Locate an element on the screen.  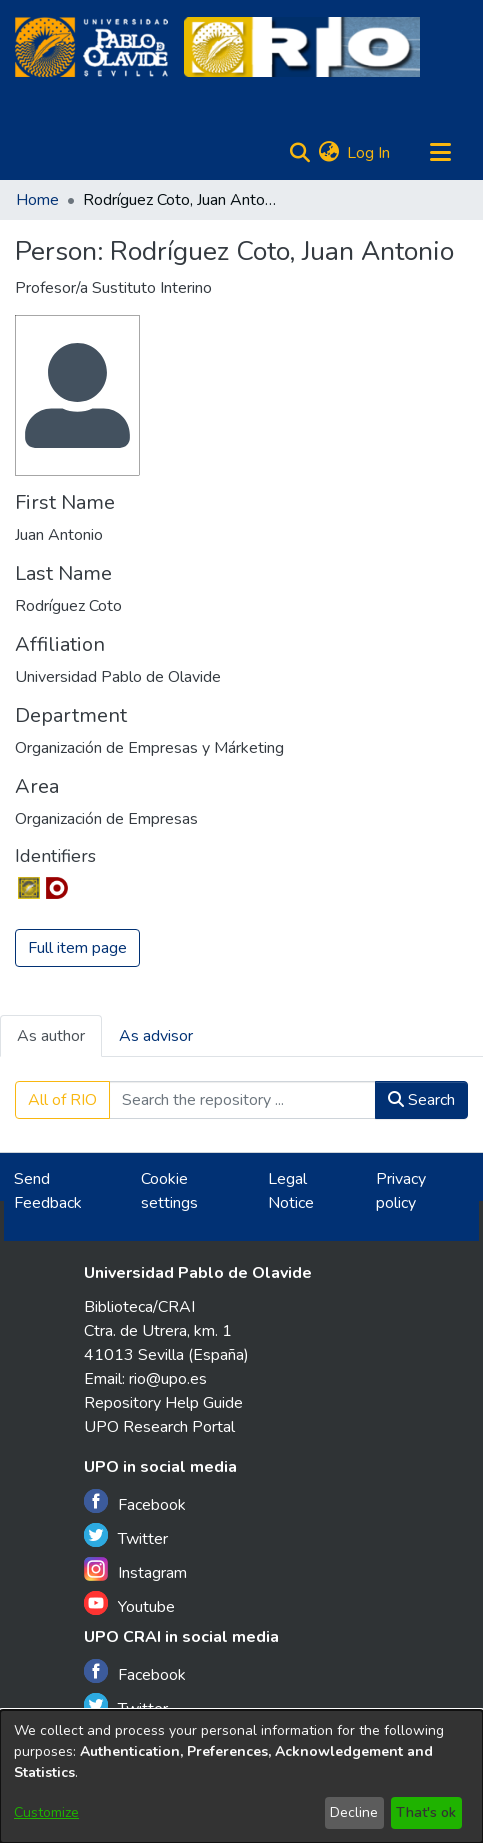
[menuitem] is located at coordinates (328, 153).